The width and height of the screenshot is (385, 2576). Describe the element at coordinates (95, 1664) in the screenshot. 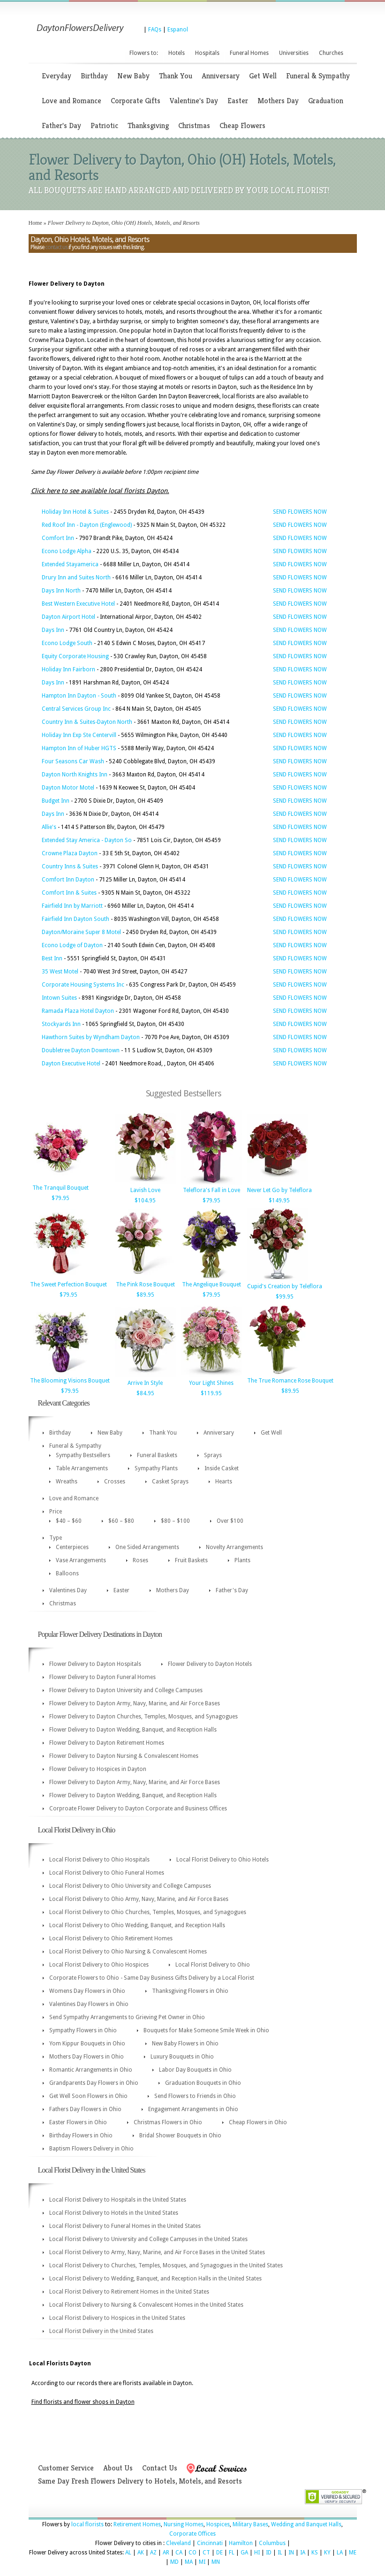

I see `Flower Delivery to Dayton Hospitals` at that location.